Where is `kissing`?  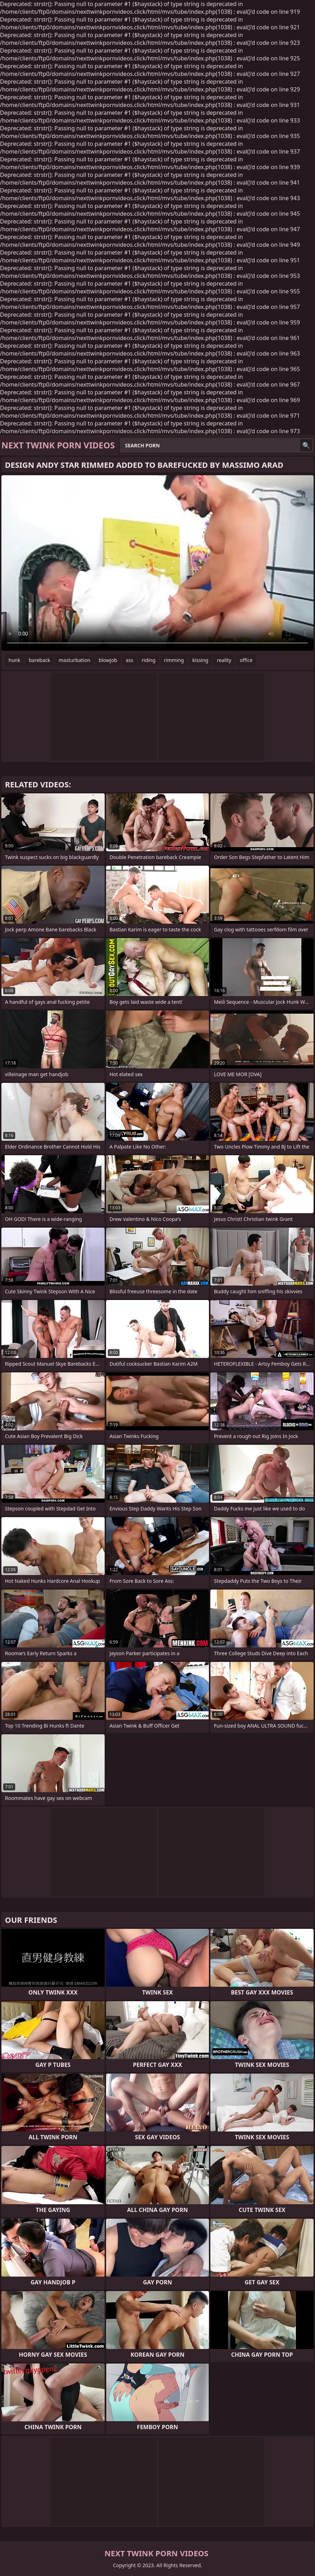 kissing is located at coordinates (200, 660).